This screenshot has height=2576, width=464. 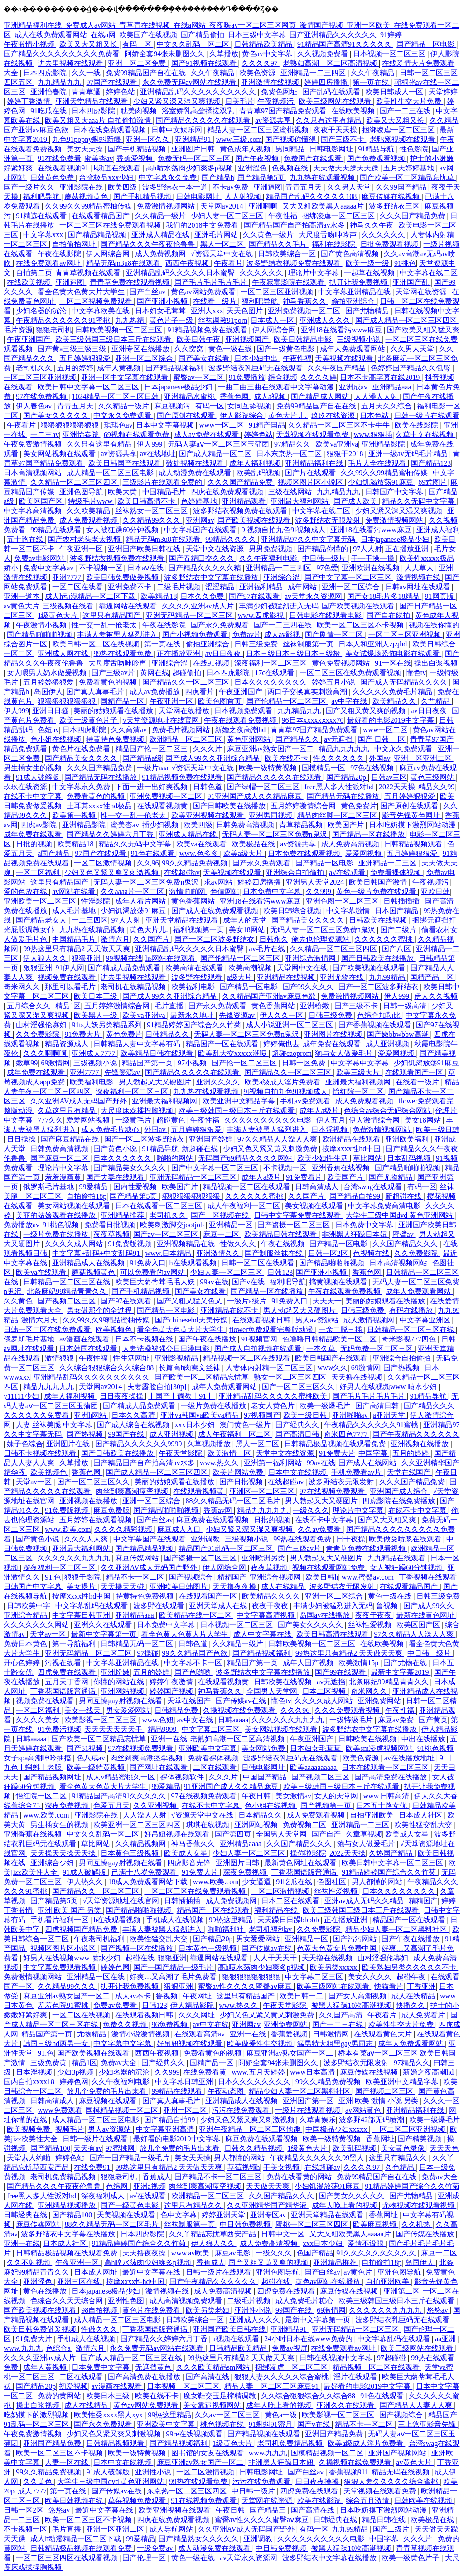 What do you see at coordinates (35, 368) in the screenshot?
I see `老司机久久` at bounding box center [35, 368].